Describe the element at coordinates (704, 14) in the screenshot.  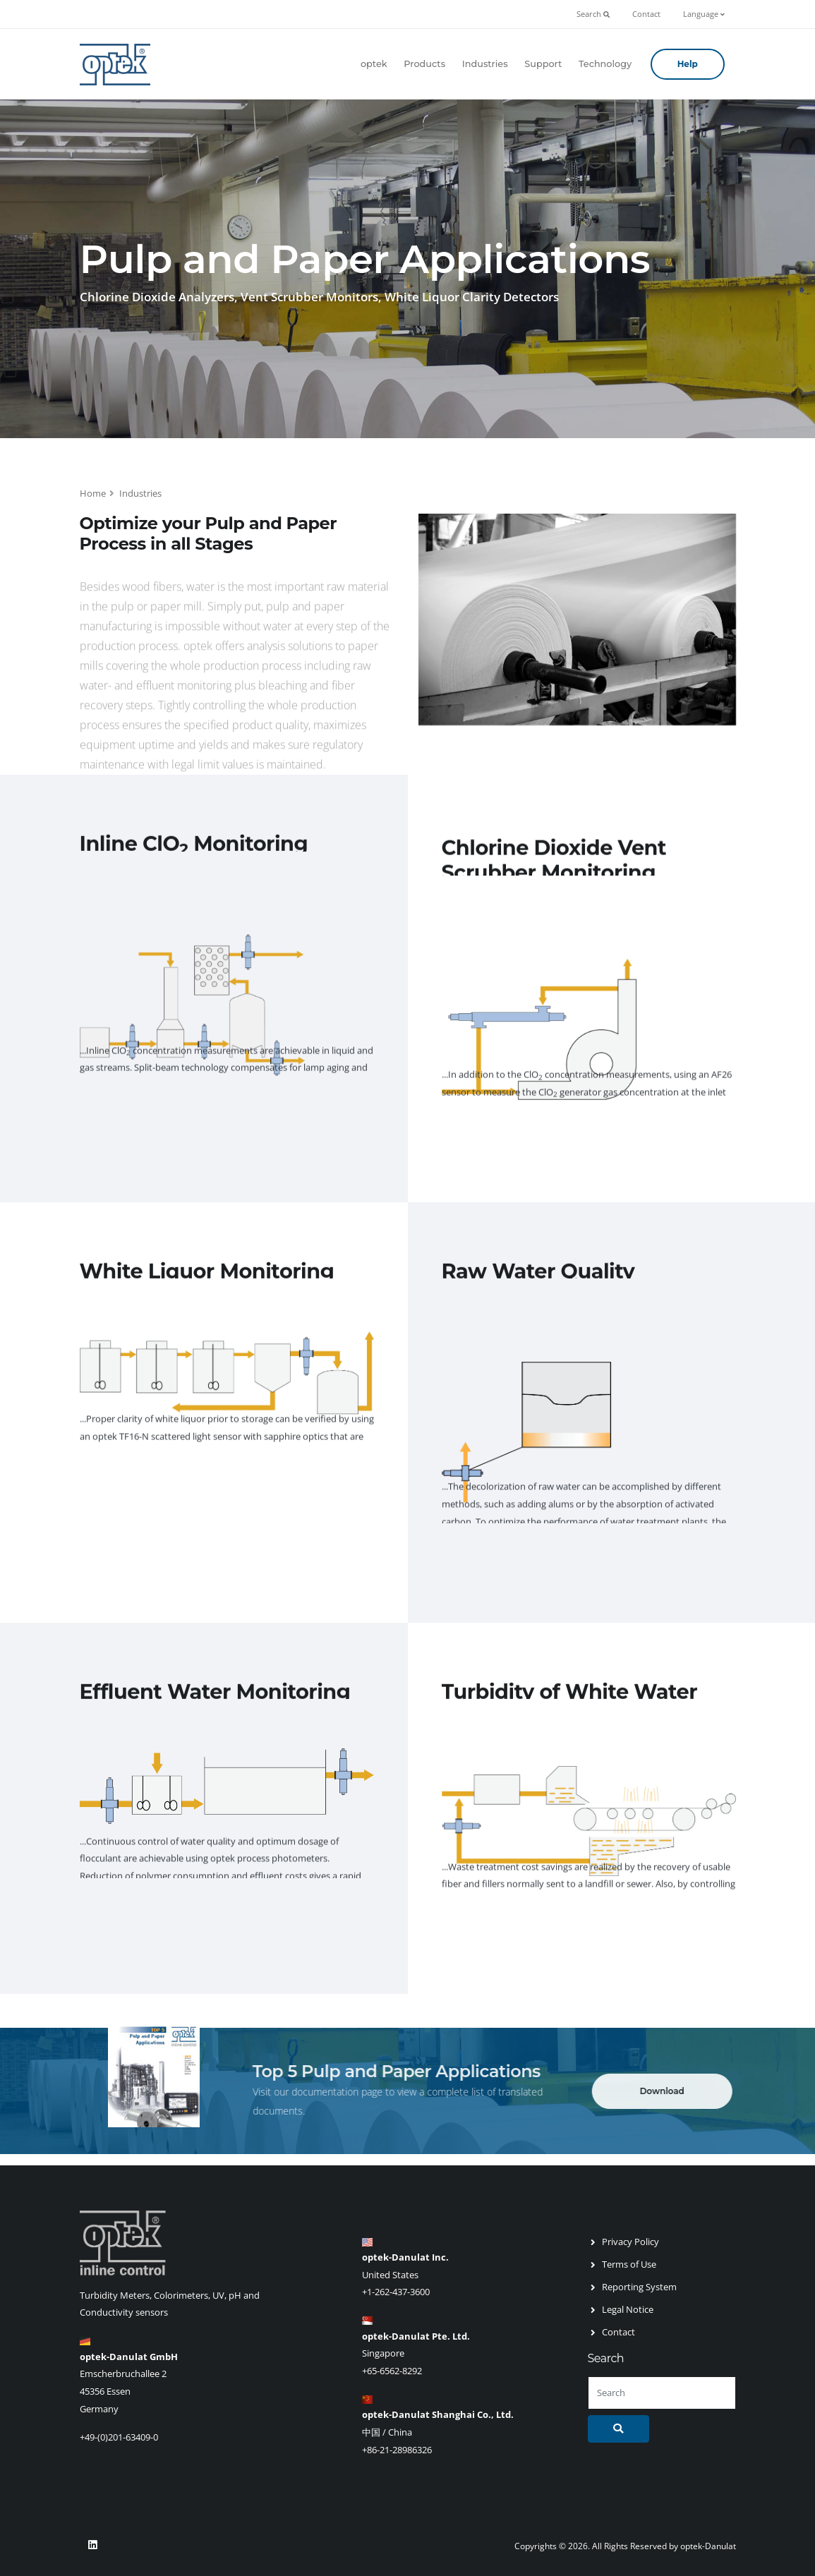
I see `Language` at that location.